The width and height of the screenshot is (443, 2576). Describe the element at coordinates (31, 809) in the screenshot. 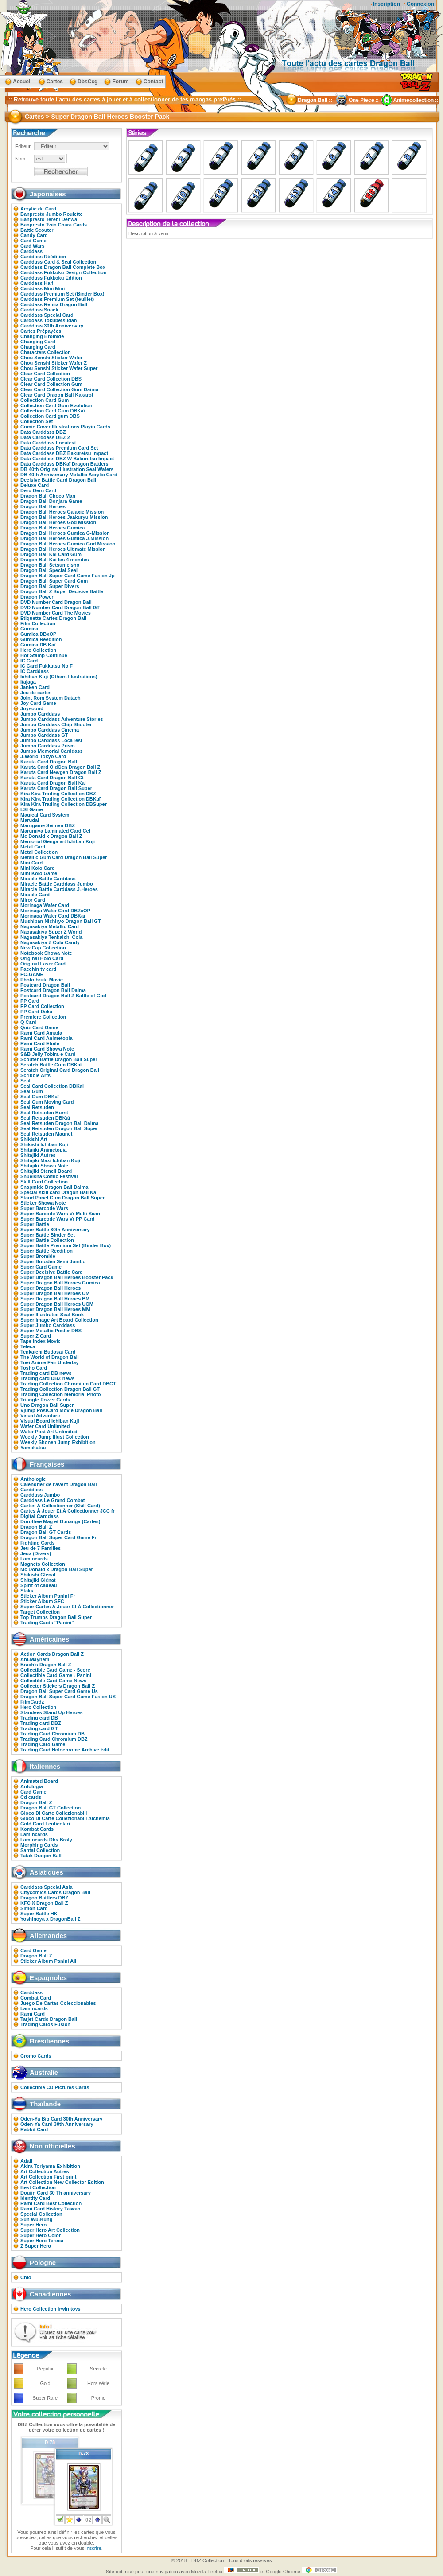

I see `LSI Game` at that location.